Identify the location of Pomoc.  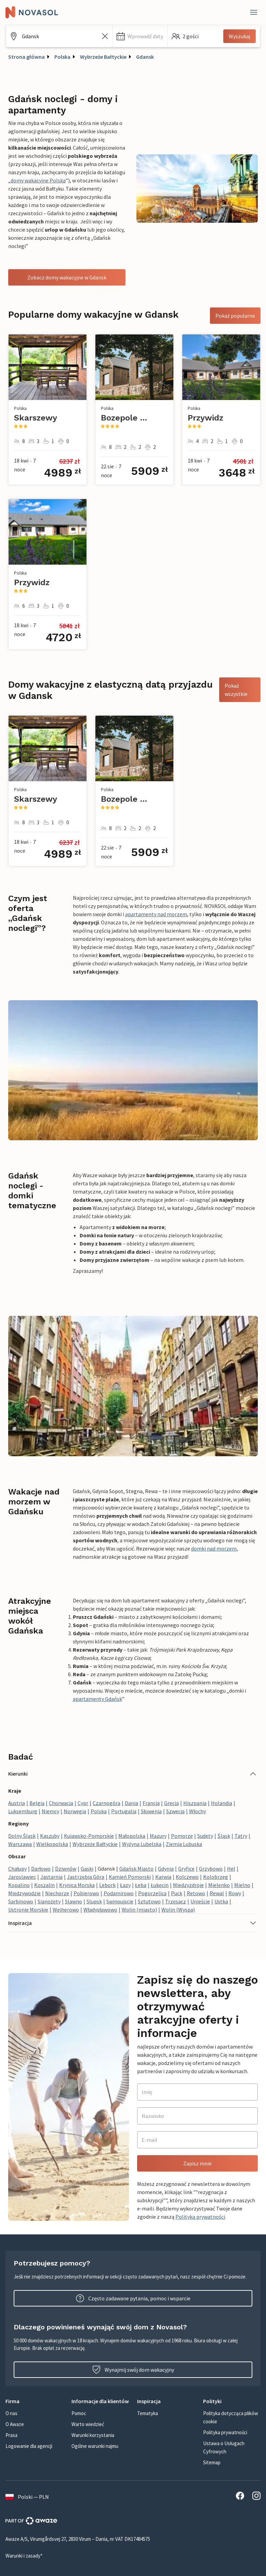
(78, 2413).